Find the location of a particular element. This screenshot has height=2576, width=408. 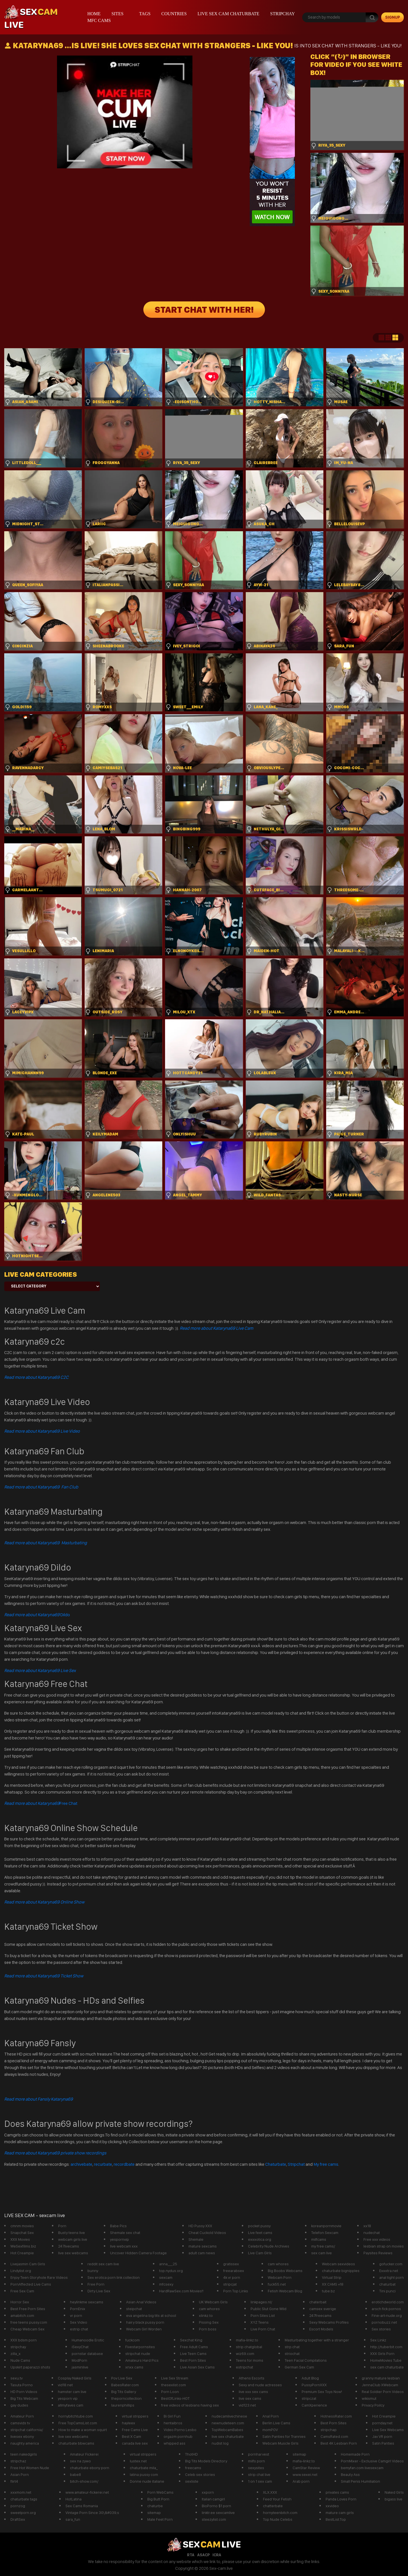

Stripchat is located at coordinates (296, 2164).